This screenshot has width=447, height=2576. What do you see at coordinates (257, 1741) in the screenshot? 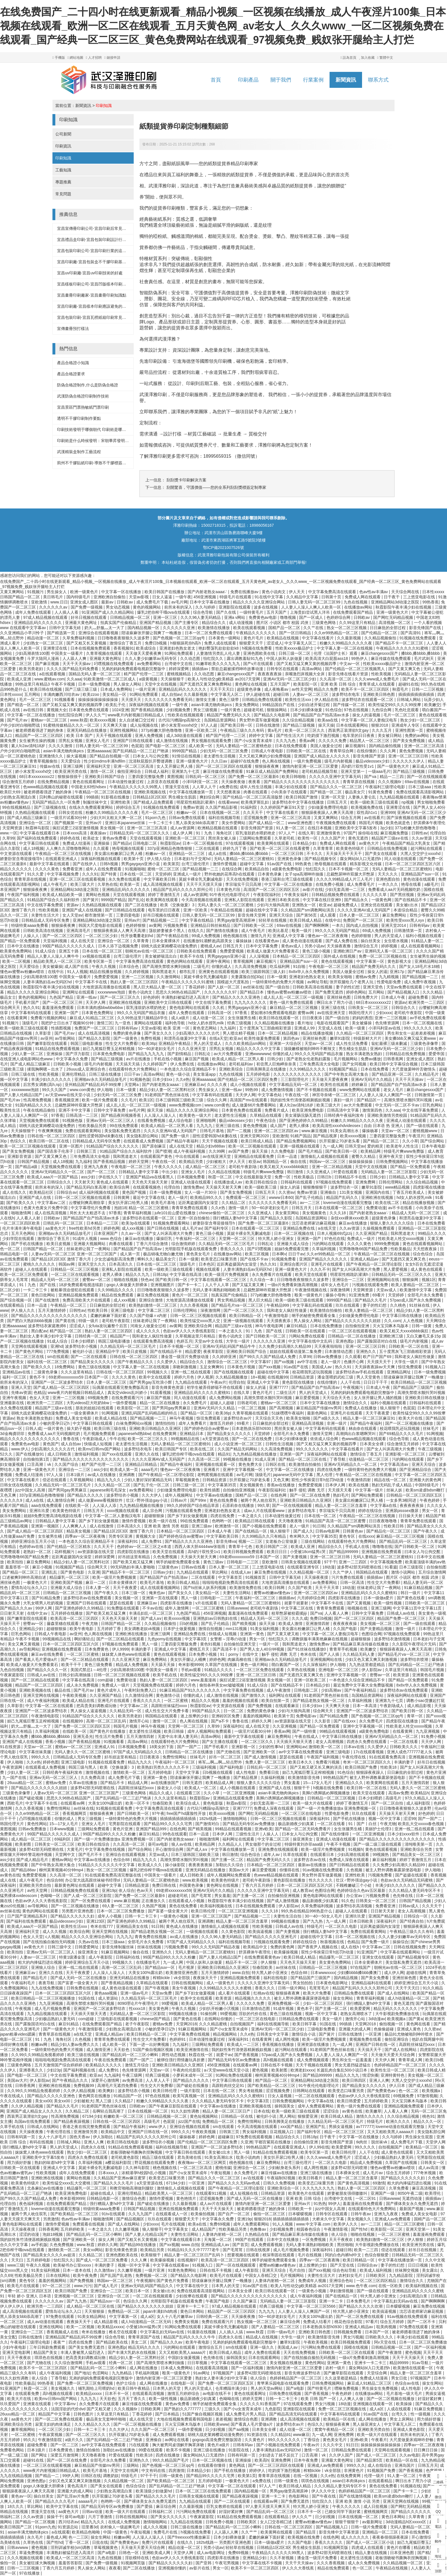
I see `一区二区三区久久` at bounding box center [257, 1741].